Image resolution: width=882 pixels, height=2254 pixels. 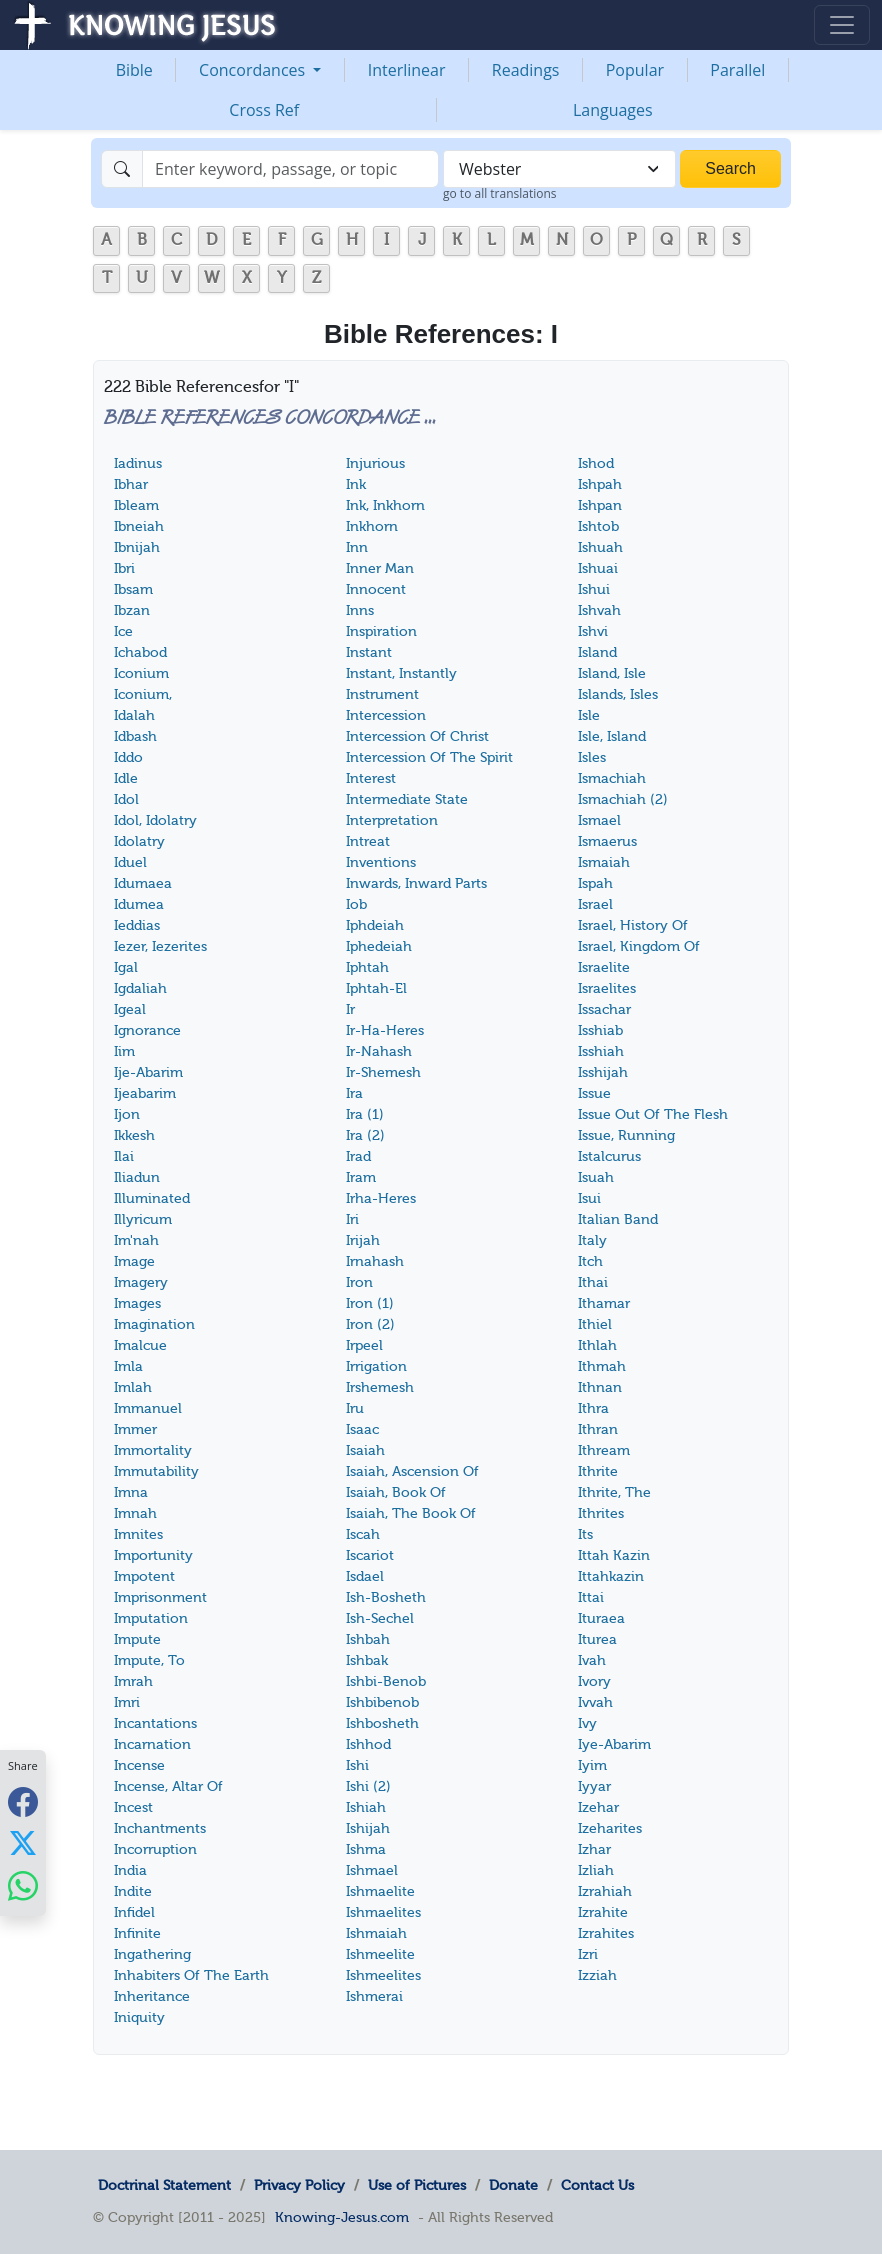 I want to click on [Toggle navigation], so click(x=842, y=25).